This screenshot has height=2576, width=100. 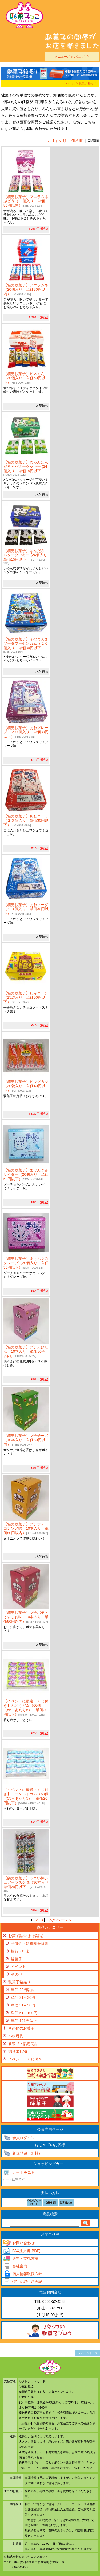 What do you see at coordinates (26, 732) in the screenshot?
I see `【箱売駄菓子】あわグレープ（２０個入り 単価30円以下）` at bounding box center [26, 732].